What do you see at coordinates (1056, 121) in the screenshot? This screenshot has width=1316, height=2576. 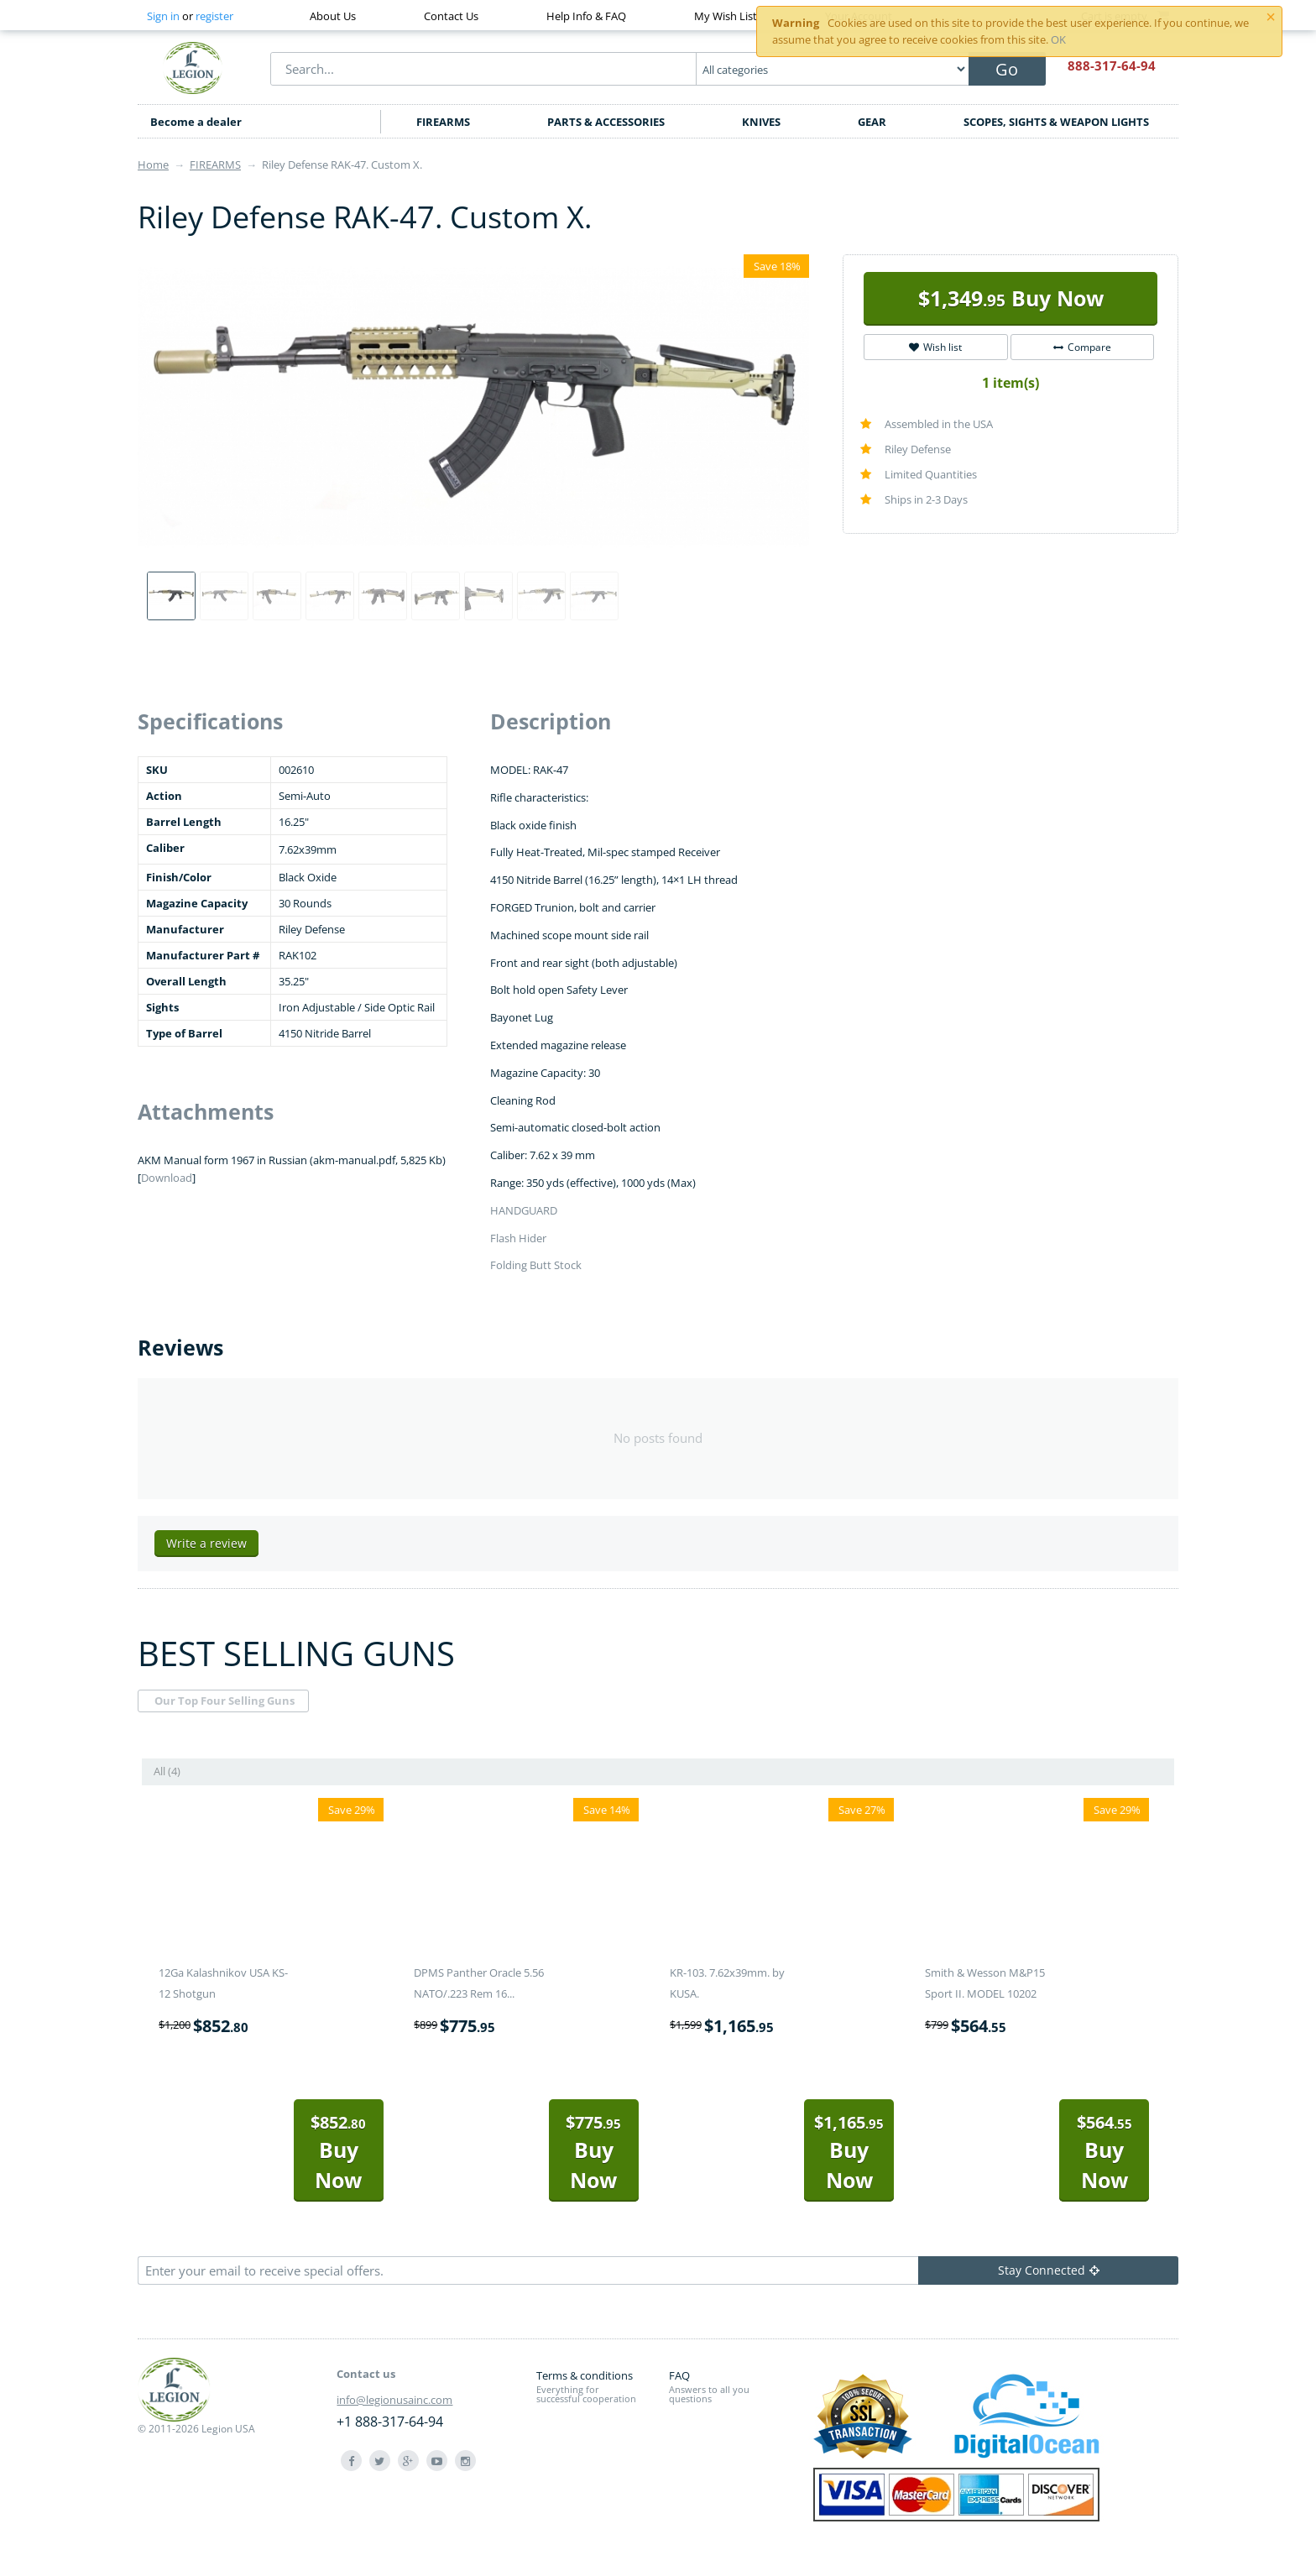 I see `SCOPES, SIGHTS & WEAPON LIGHTS` at bounding box center [1056, 121].